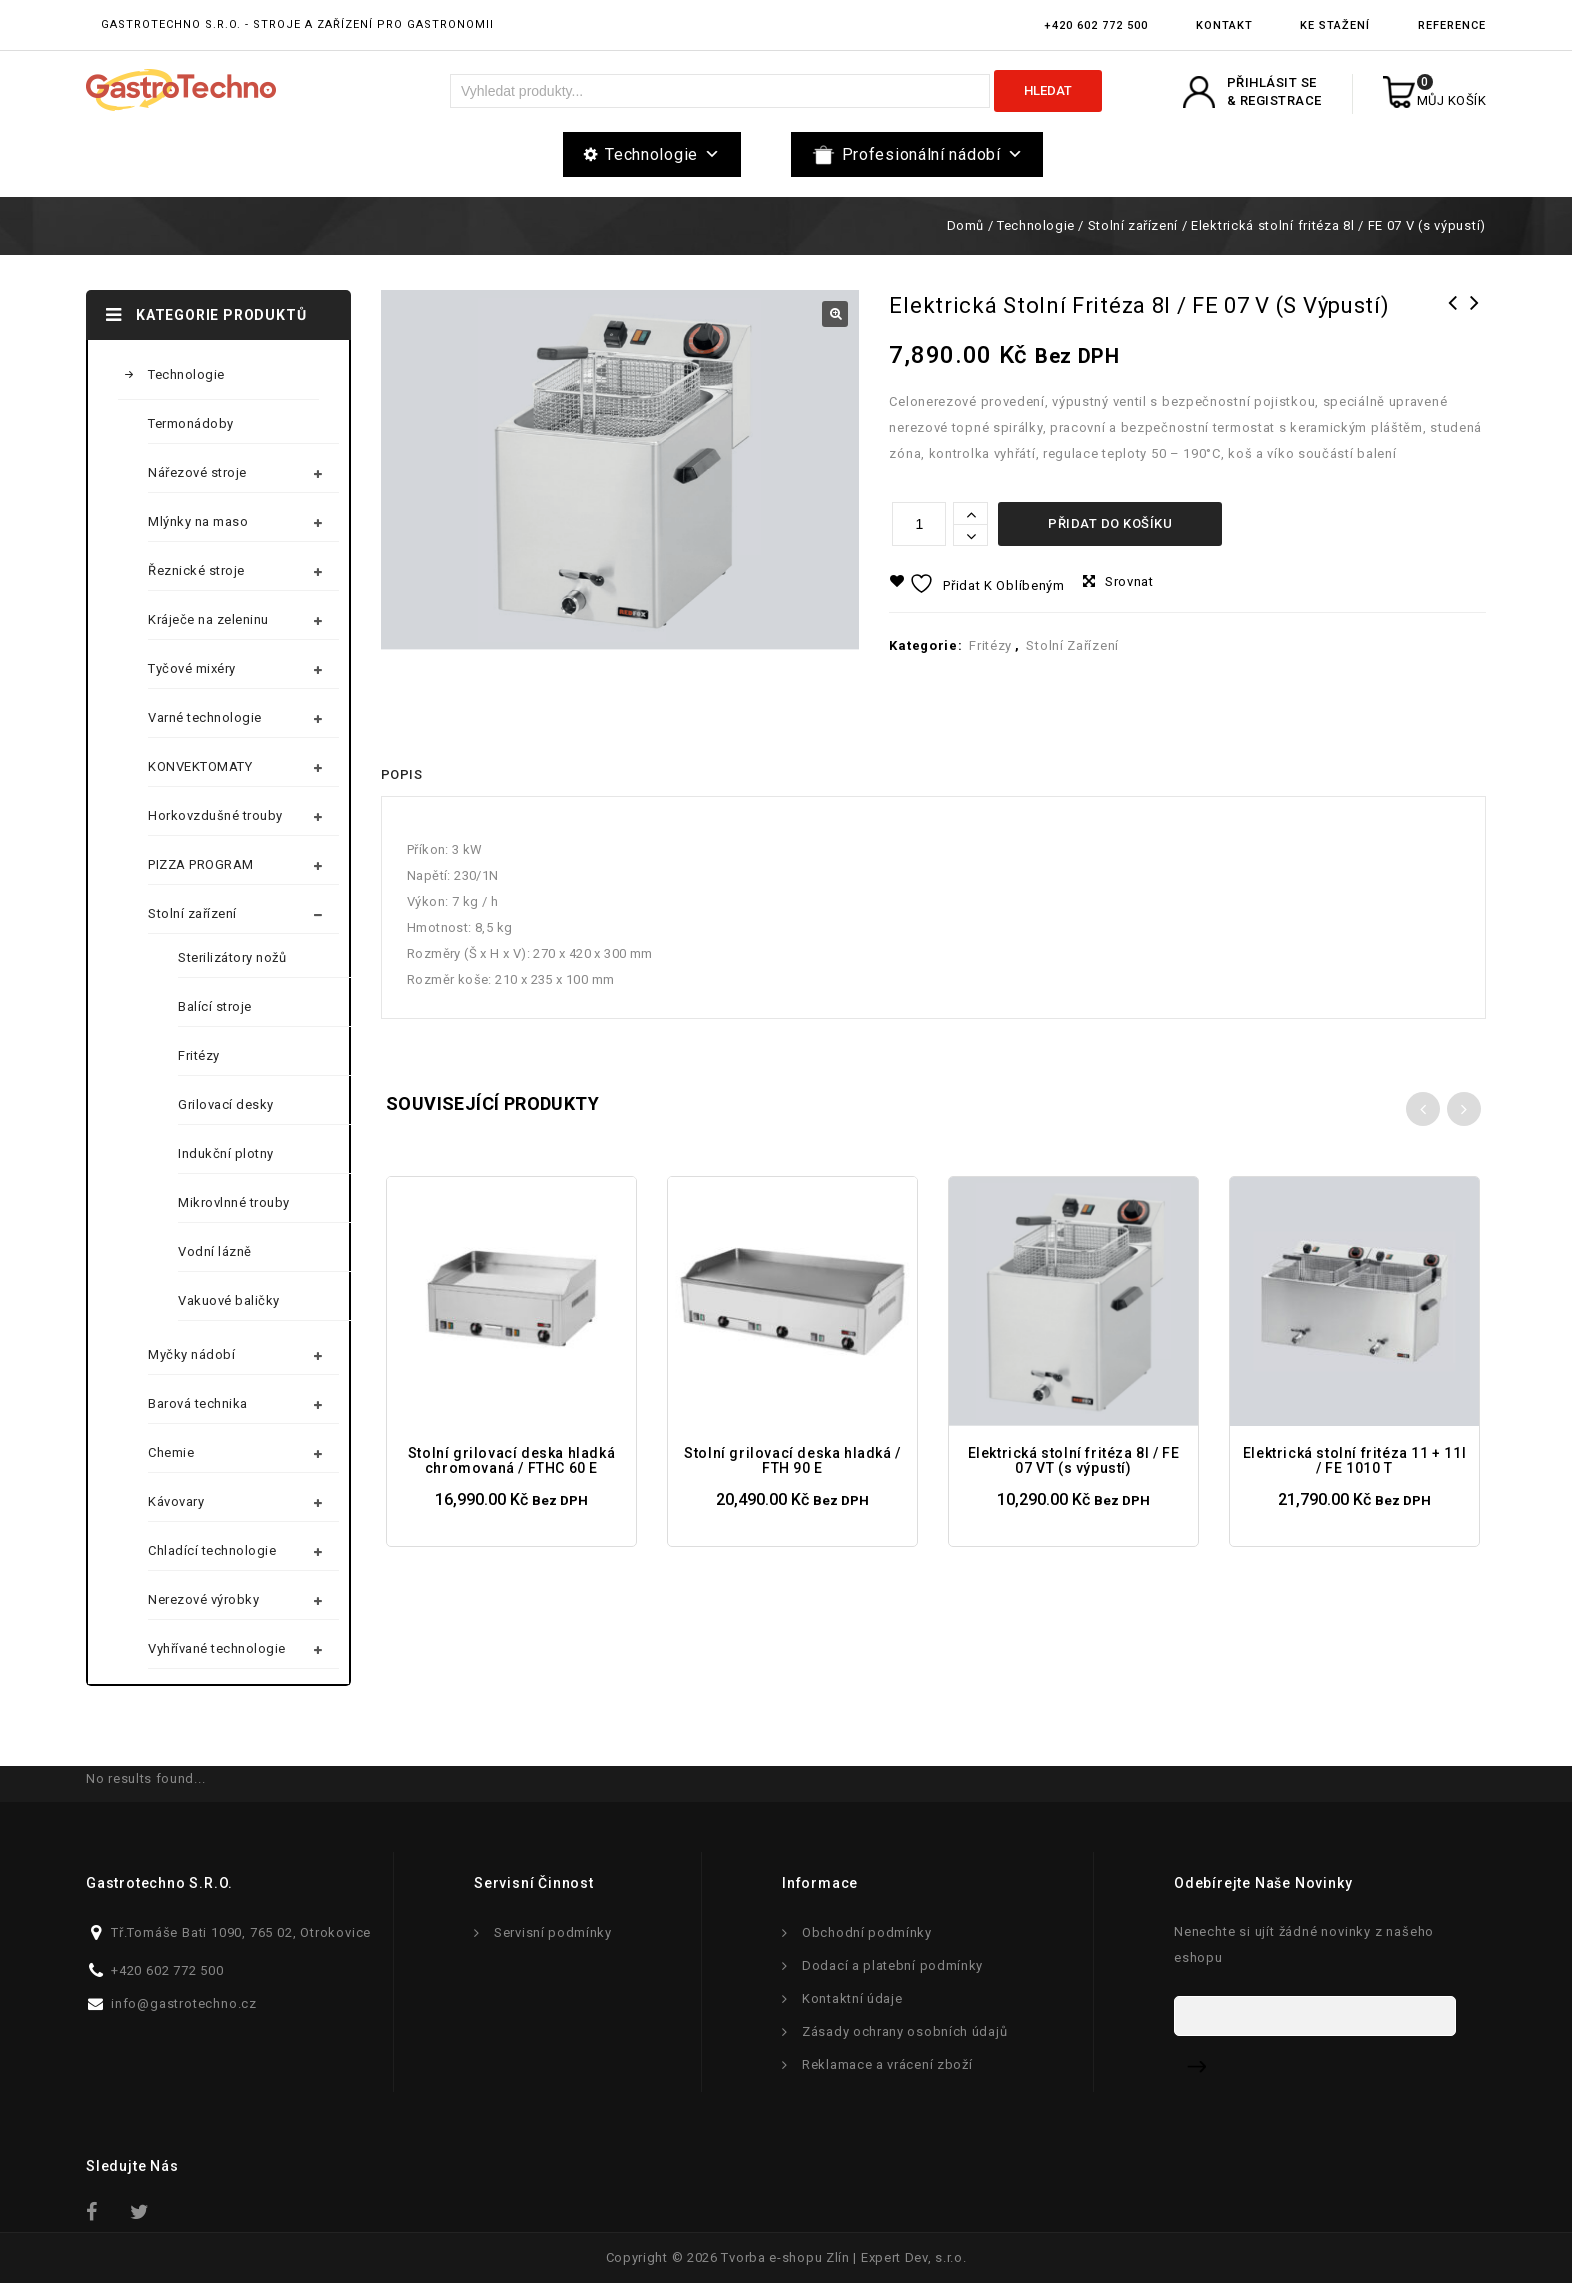  I want to click on Tyčové mixéry, so click(192, 668).